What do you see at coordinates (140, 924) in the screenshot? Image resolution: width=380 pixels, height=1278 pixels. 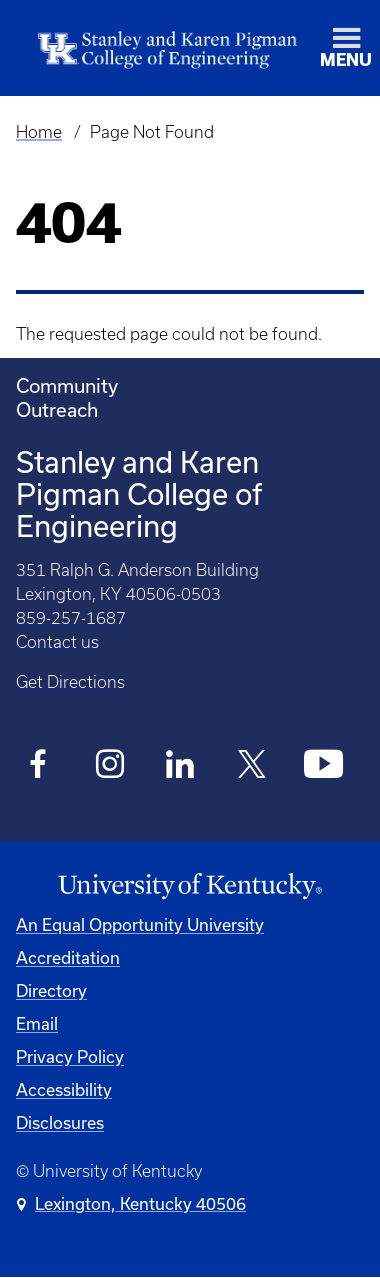 I see `An Equal Opportunity University` at bounding box center [140, 924].